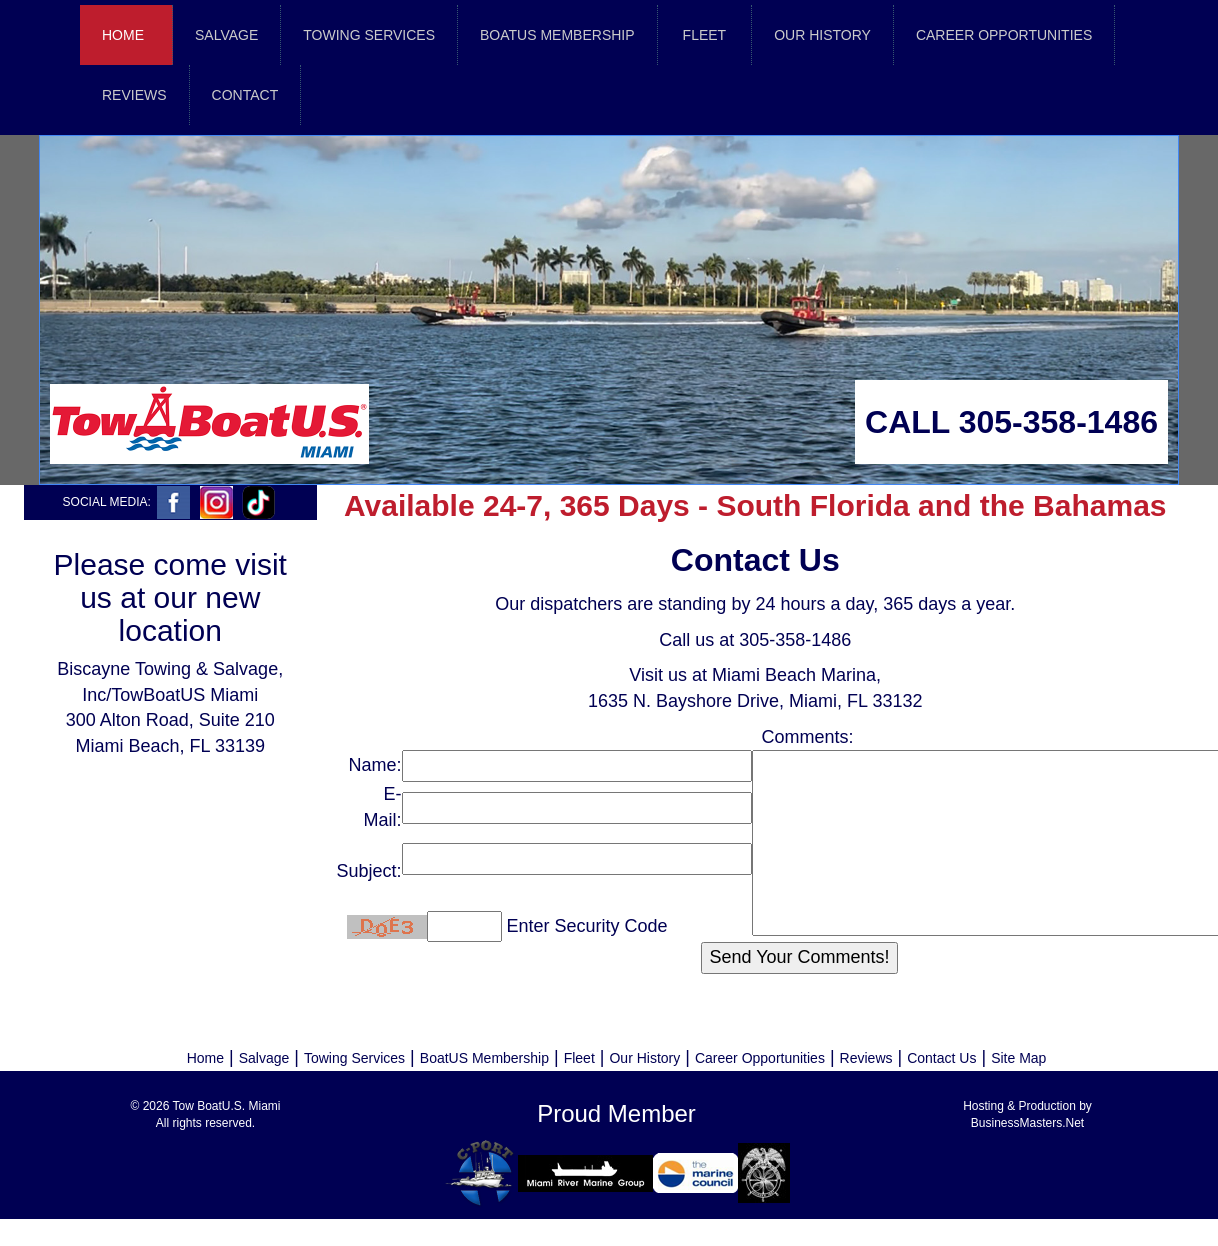 This screenshot has height=1246, width=1218. What do you see at coordinates (123, 35) in the screenshot?
I see `Home` at bounding box center [123, 35].